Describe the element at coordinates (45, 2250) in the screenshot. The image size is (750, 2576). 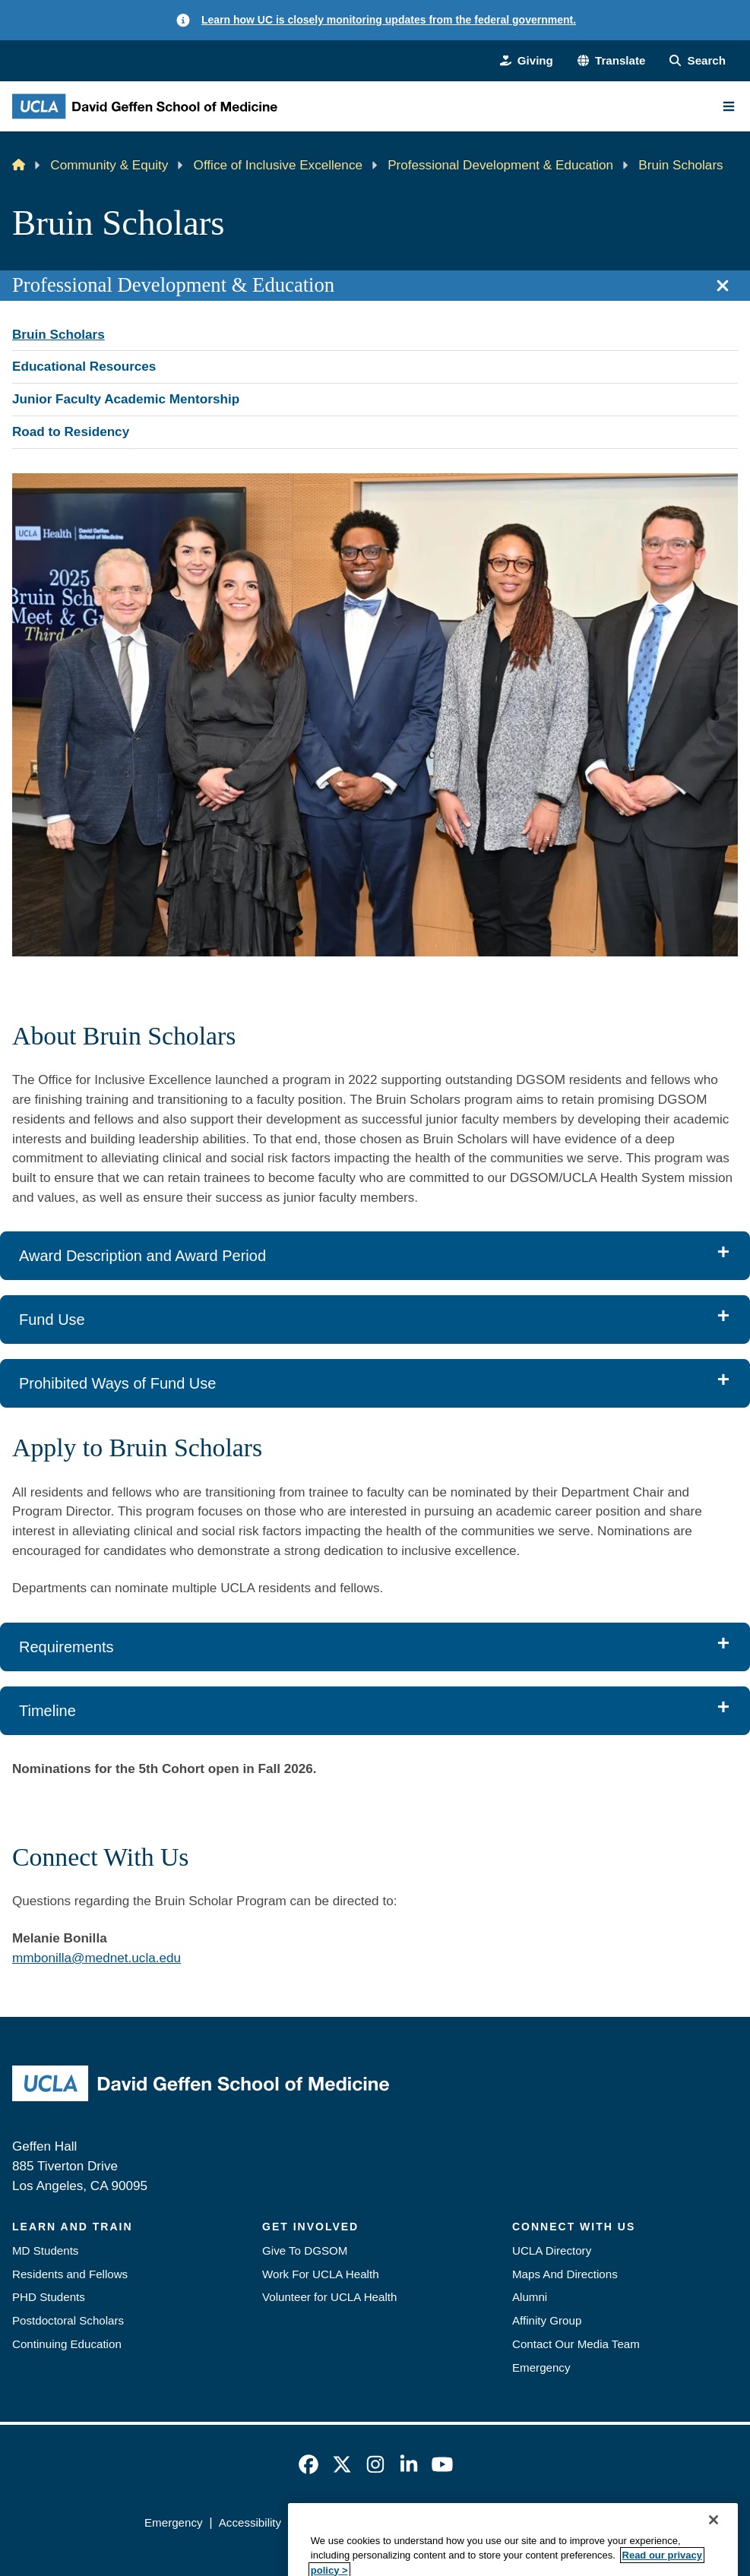
I see `MD Students` at that location.